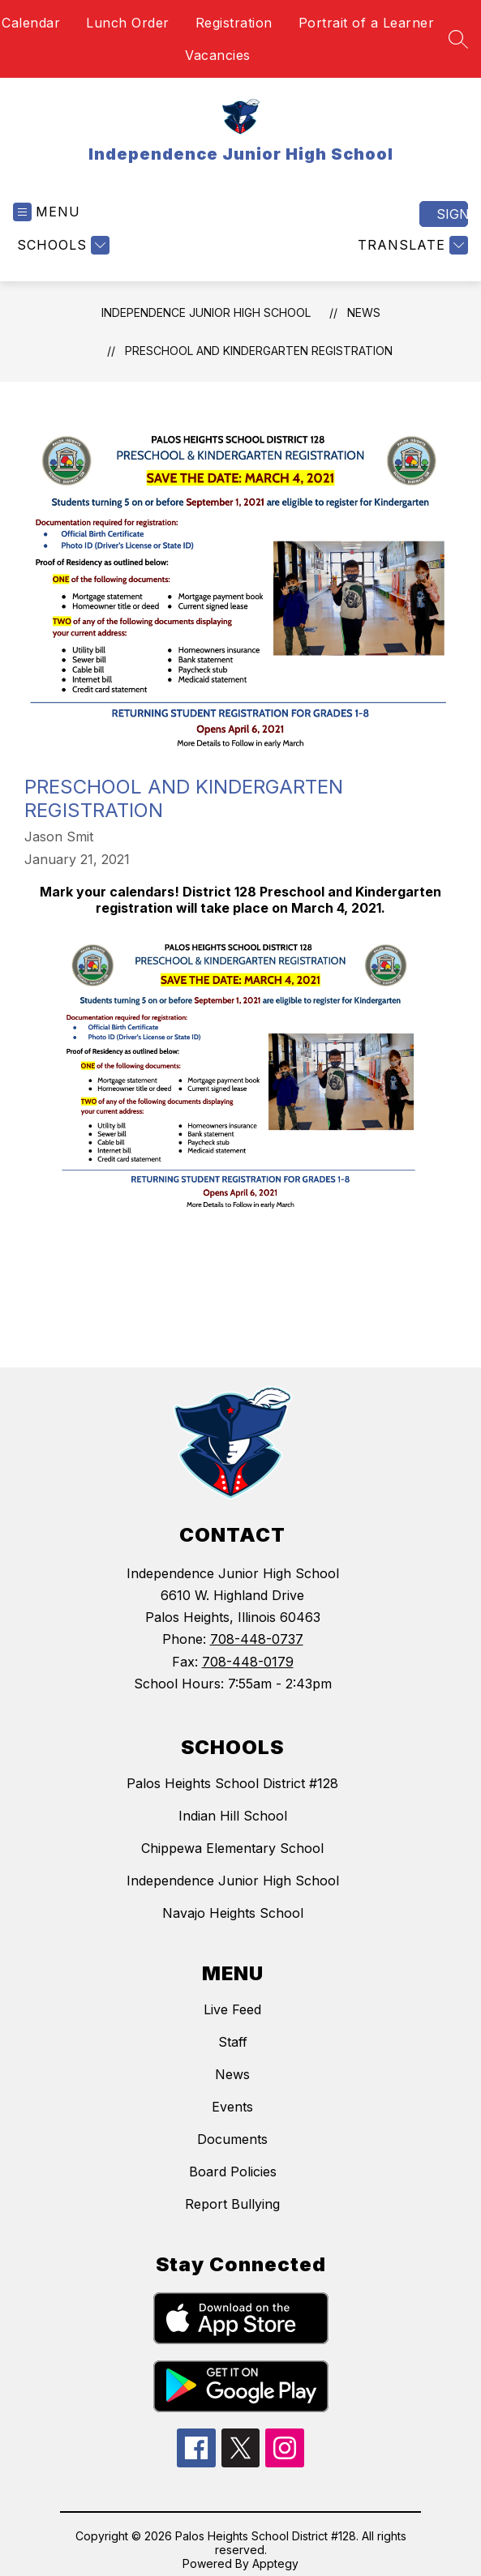  What do you see at coordinates (259, 350) in the screenshot?
I see `Preschool and Kindergarten Registration` at bounding box center [259, 350].